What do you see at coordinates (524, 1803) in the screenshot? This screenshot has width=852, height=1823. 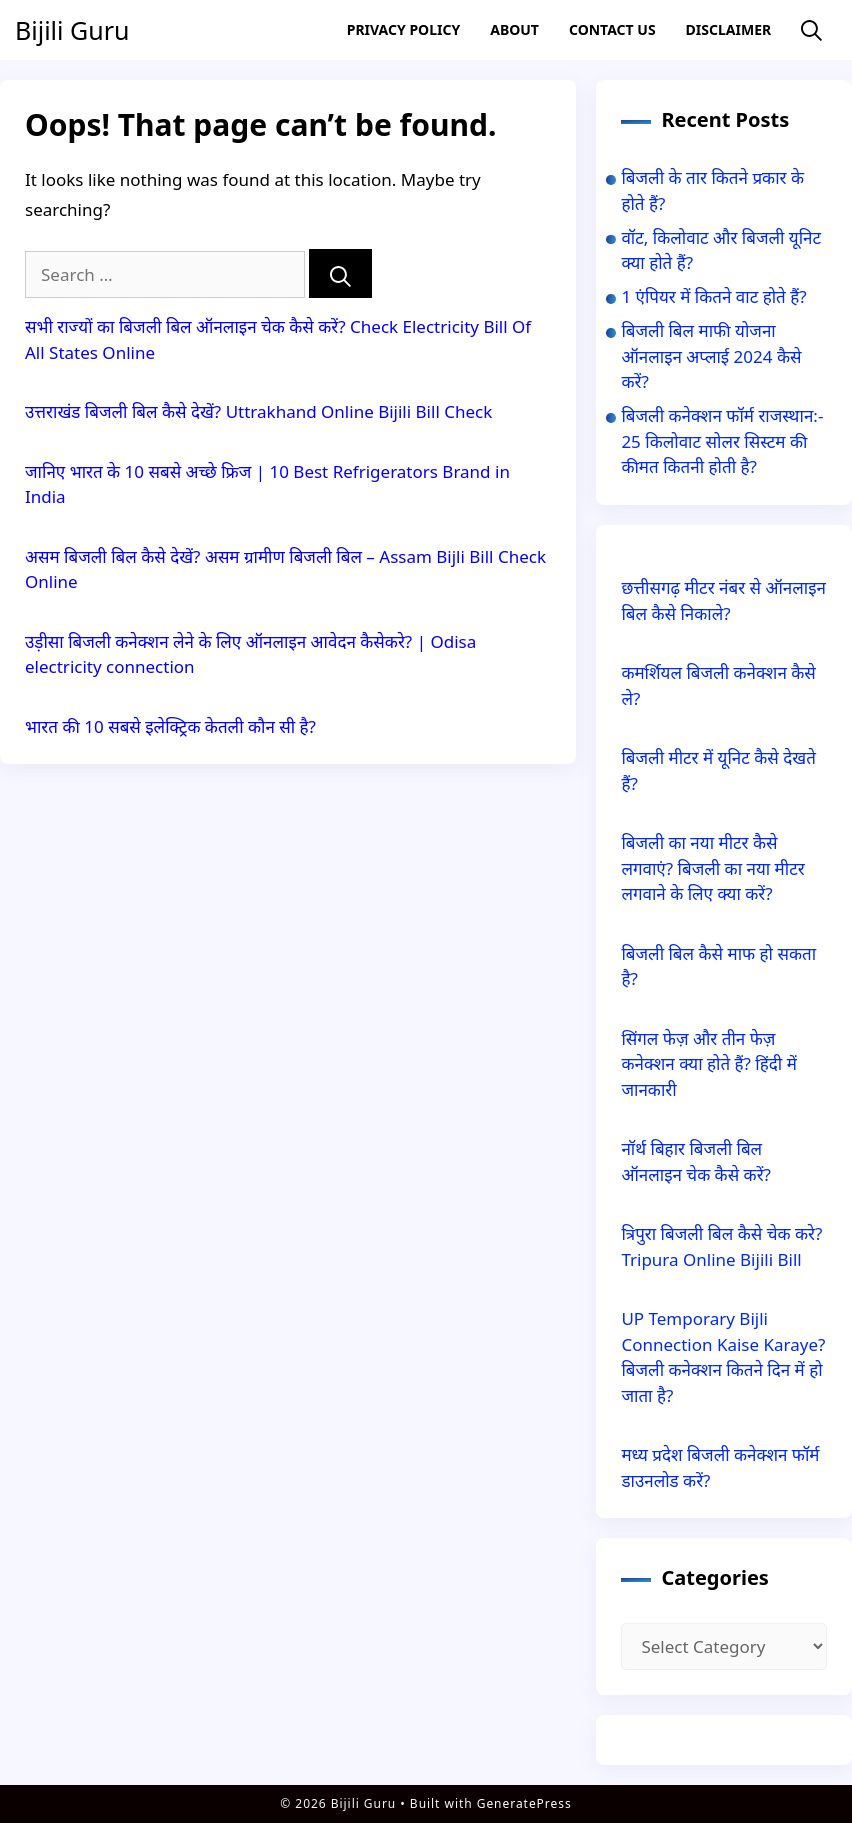 I see `GeneratePress` at bounding box center [524, 1803].